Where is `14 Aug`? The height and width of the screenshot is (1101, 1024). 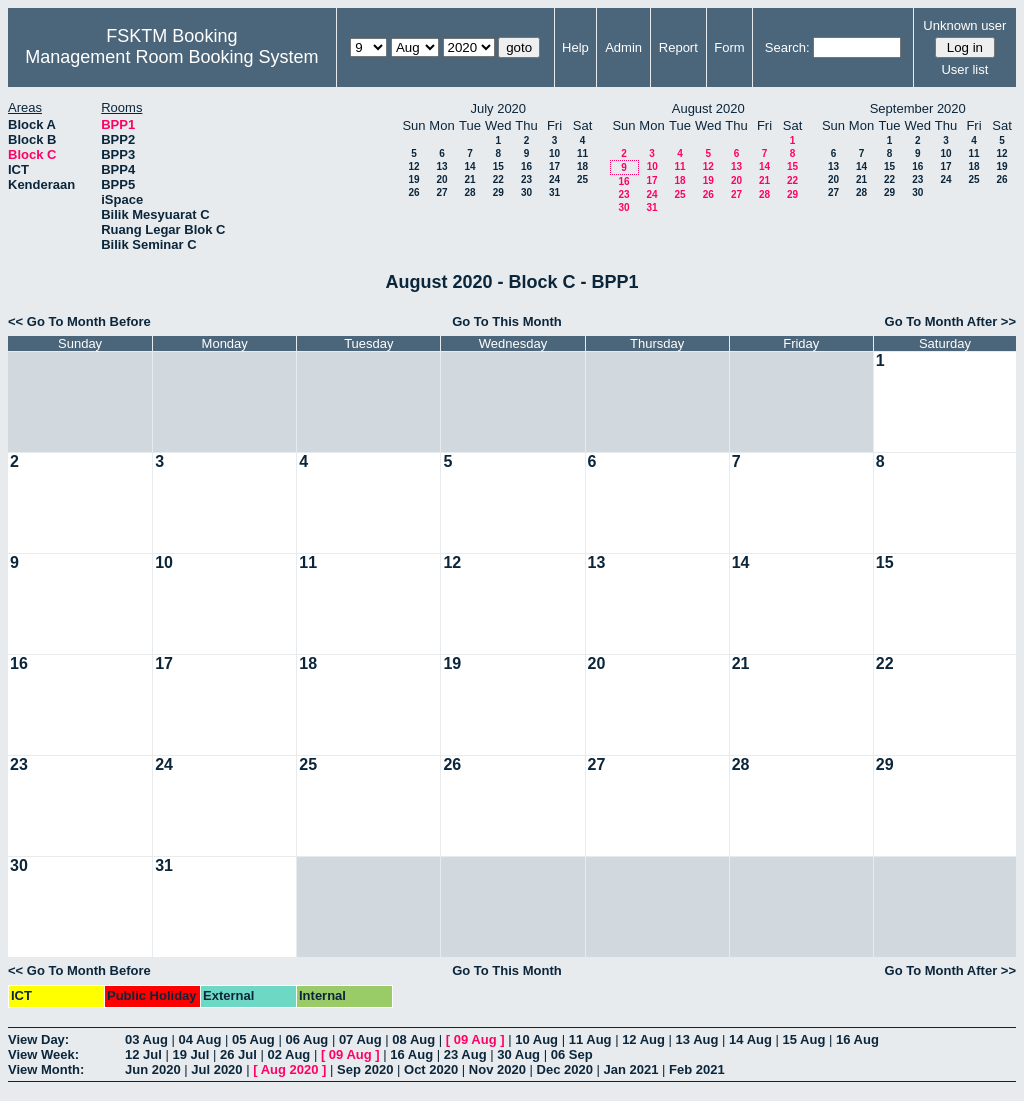 14 Aug is located at coordinates (750, 1039).